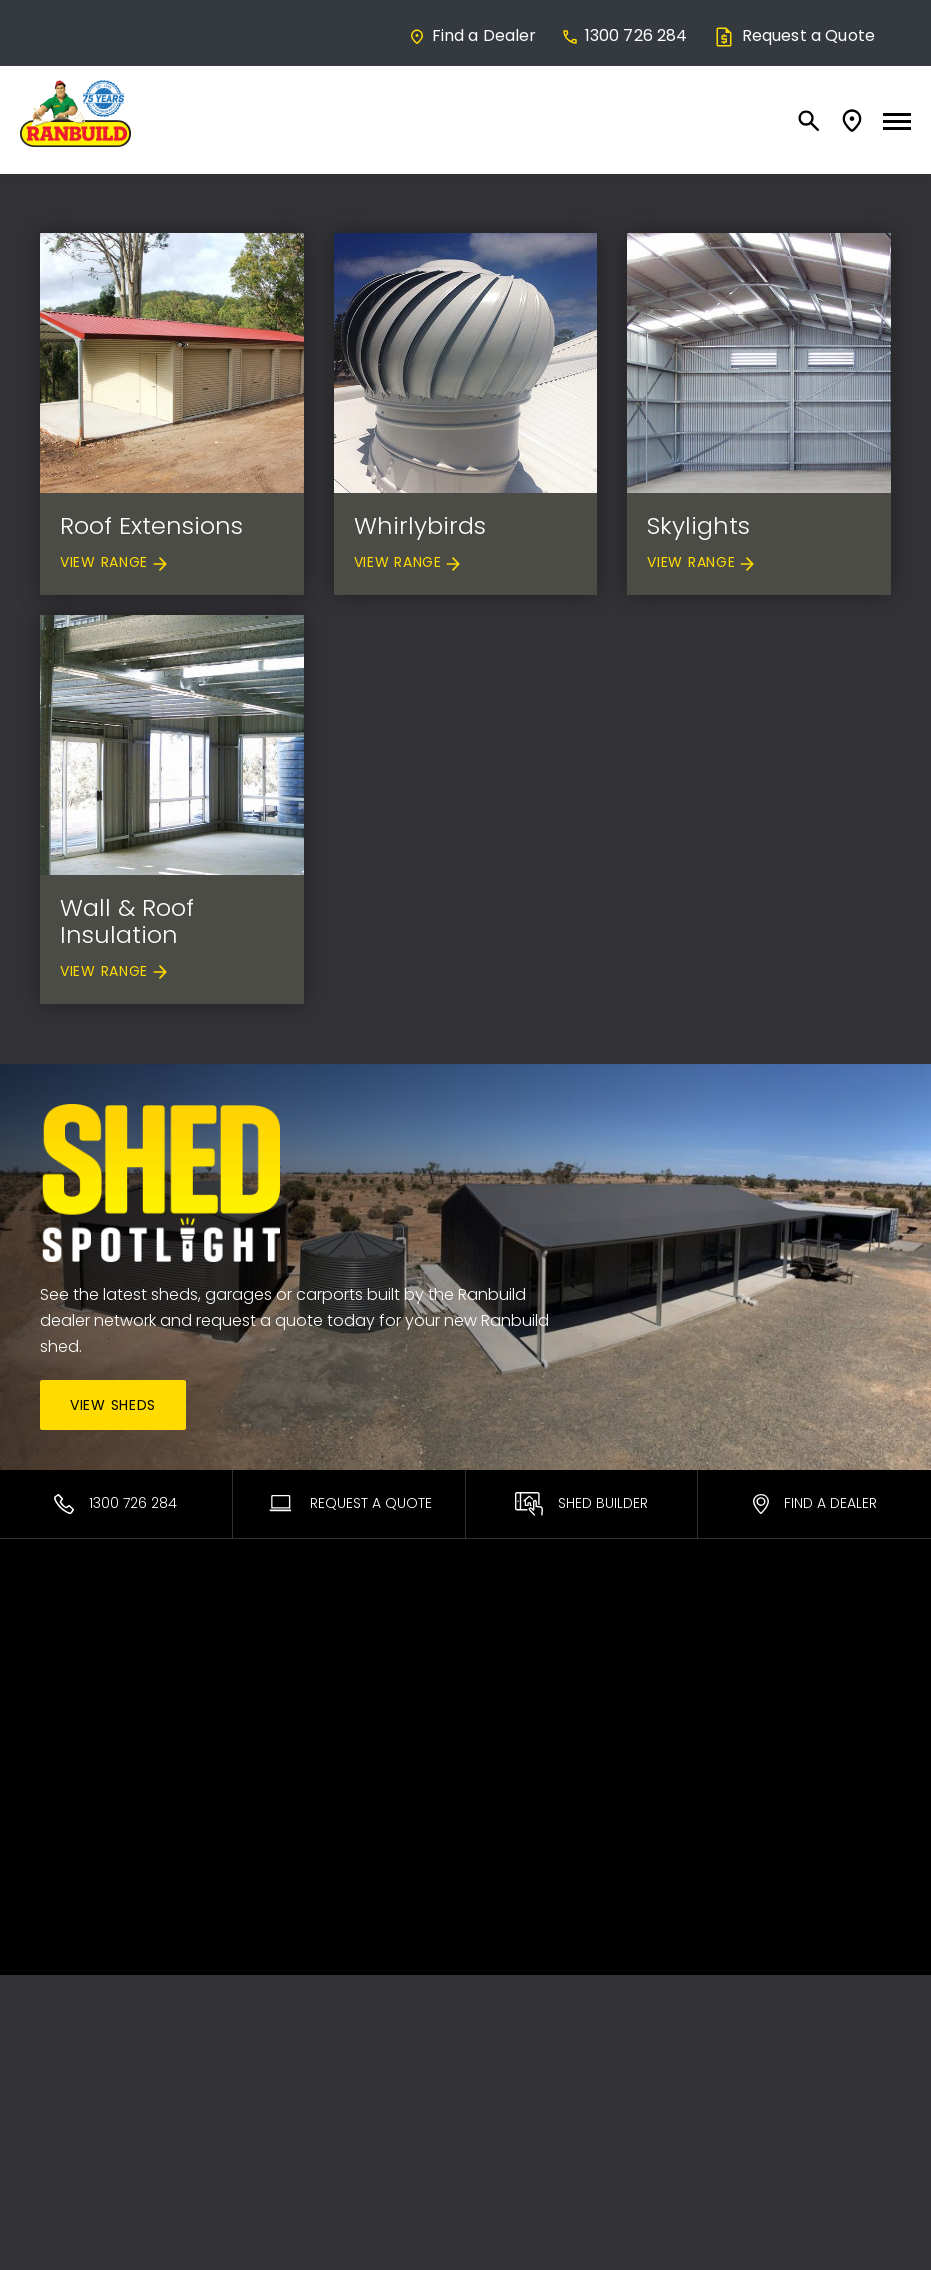  Describe the element at coordinates (330, 1687) in the screenshot. I see `About Our Products` at that location.